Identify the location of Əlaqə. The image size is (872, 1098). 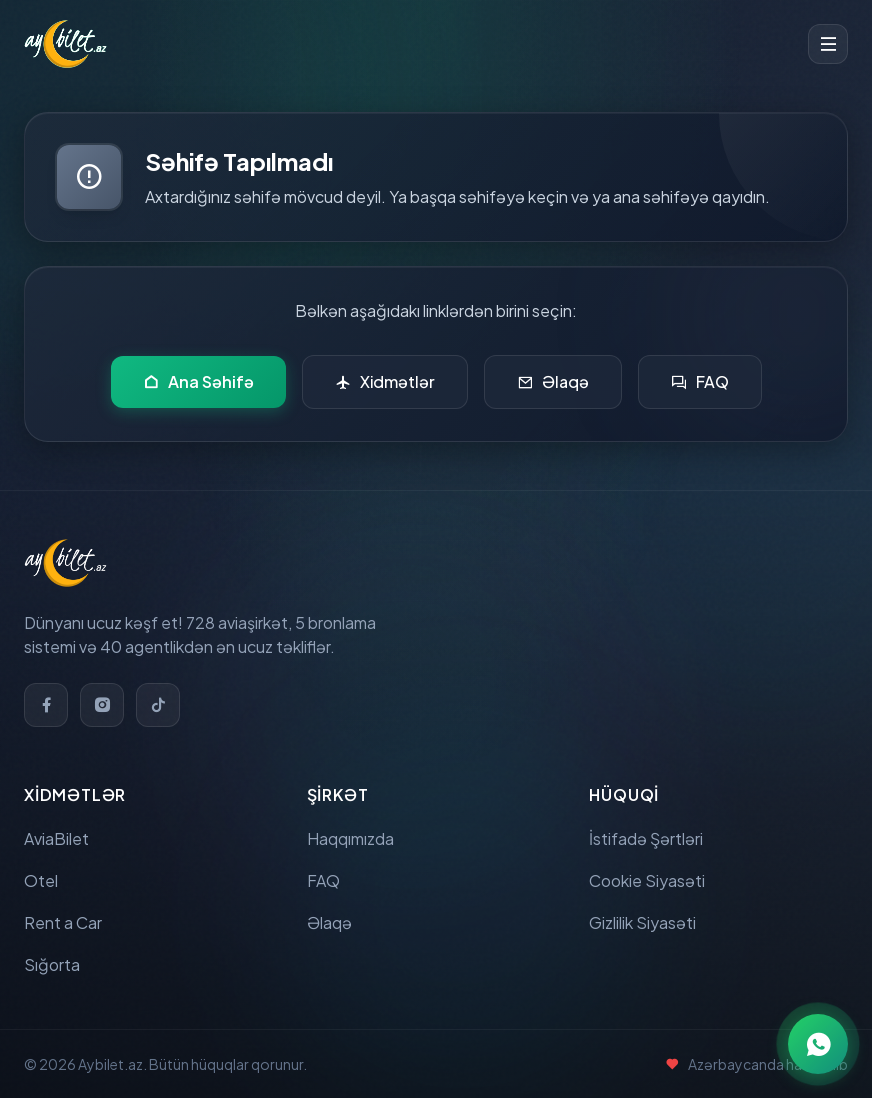
(553, 382).